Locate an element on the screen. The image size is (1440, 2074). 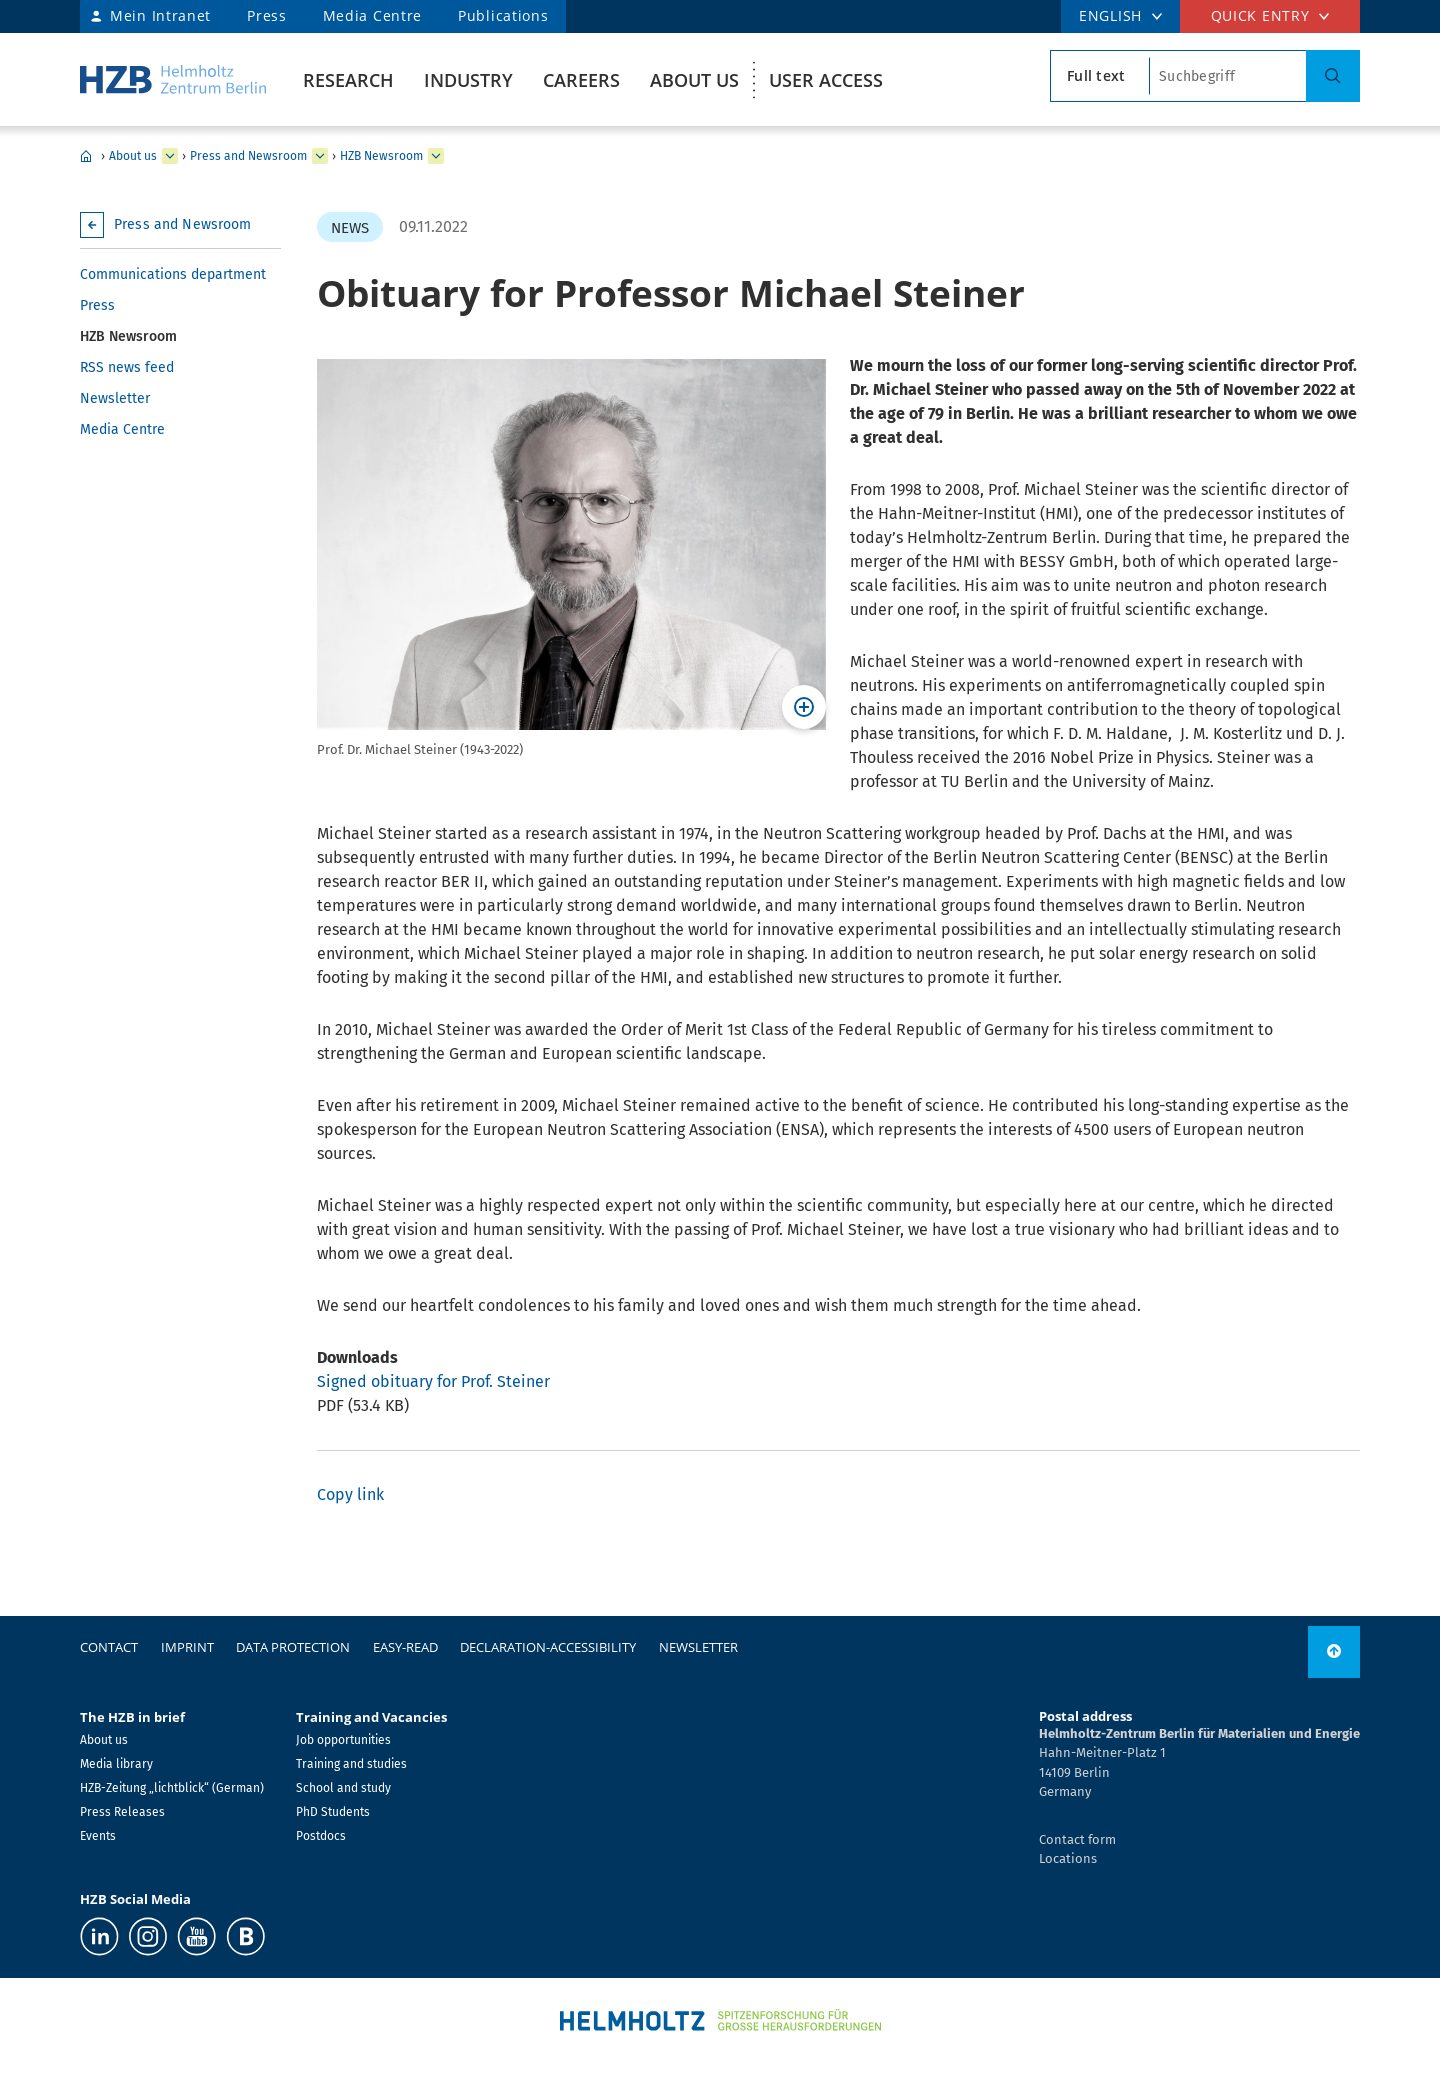
ENGLISH is located at coordinates (1110, 15).